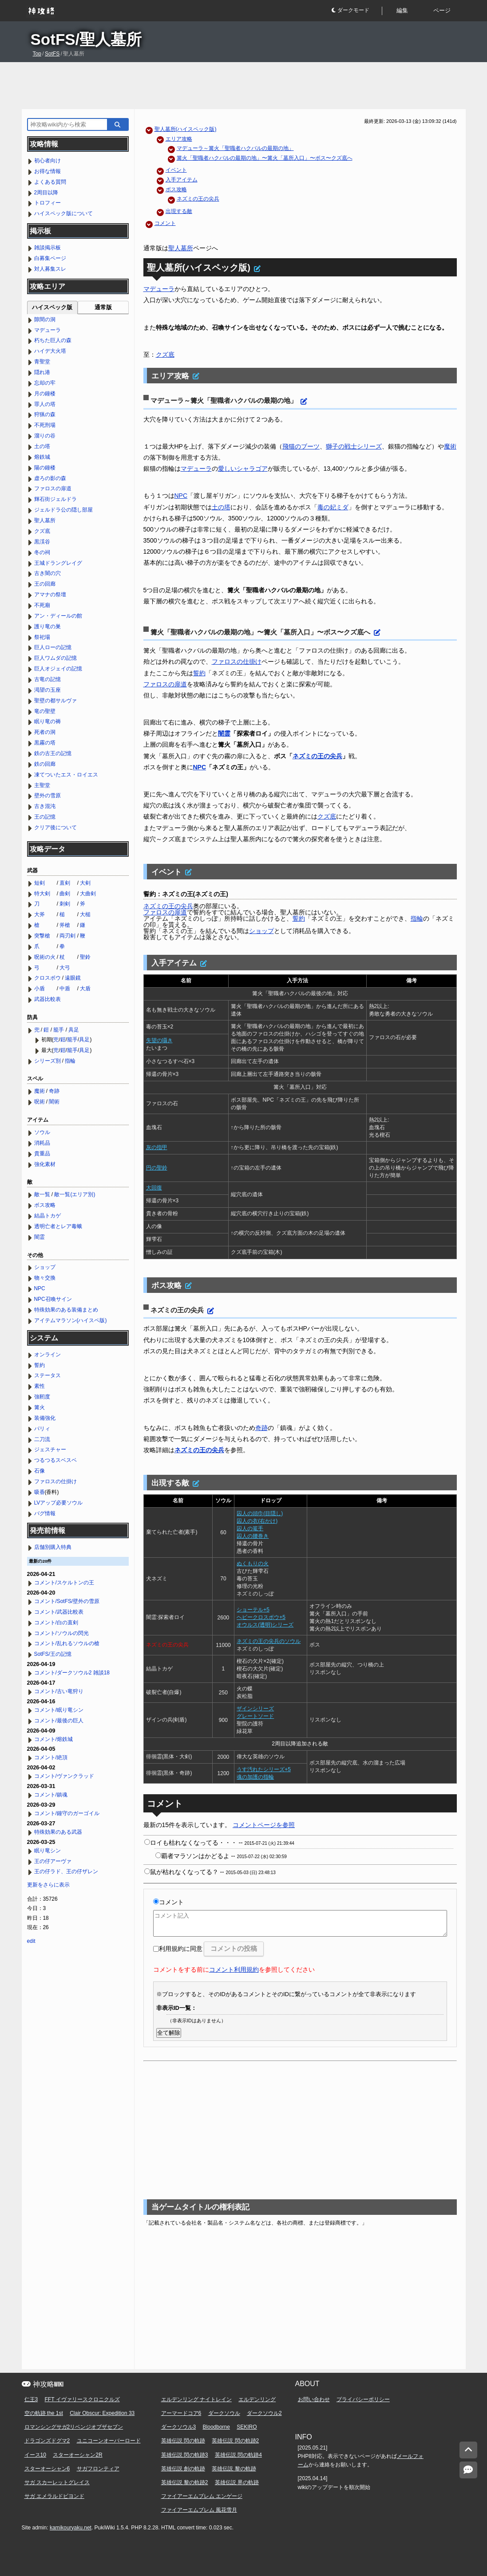 This screenshot has width=487, height=2576. Describe the element at coordinates (39, 1102) in the screenshot. I see `呪術` at that location.